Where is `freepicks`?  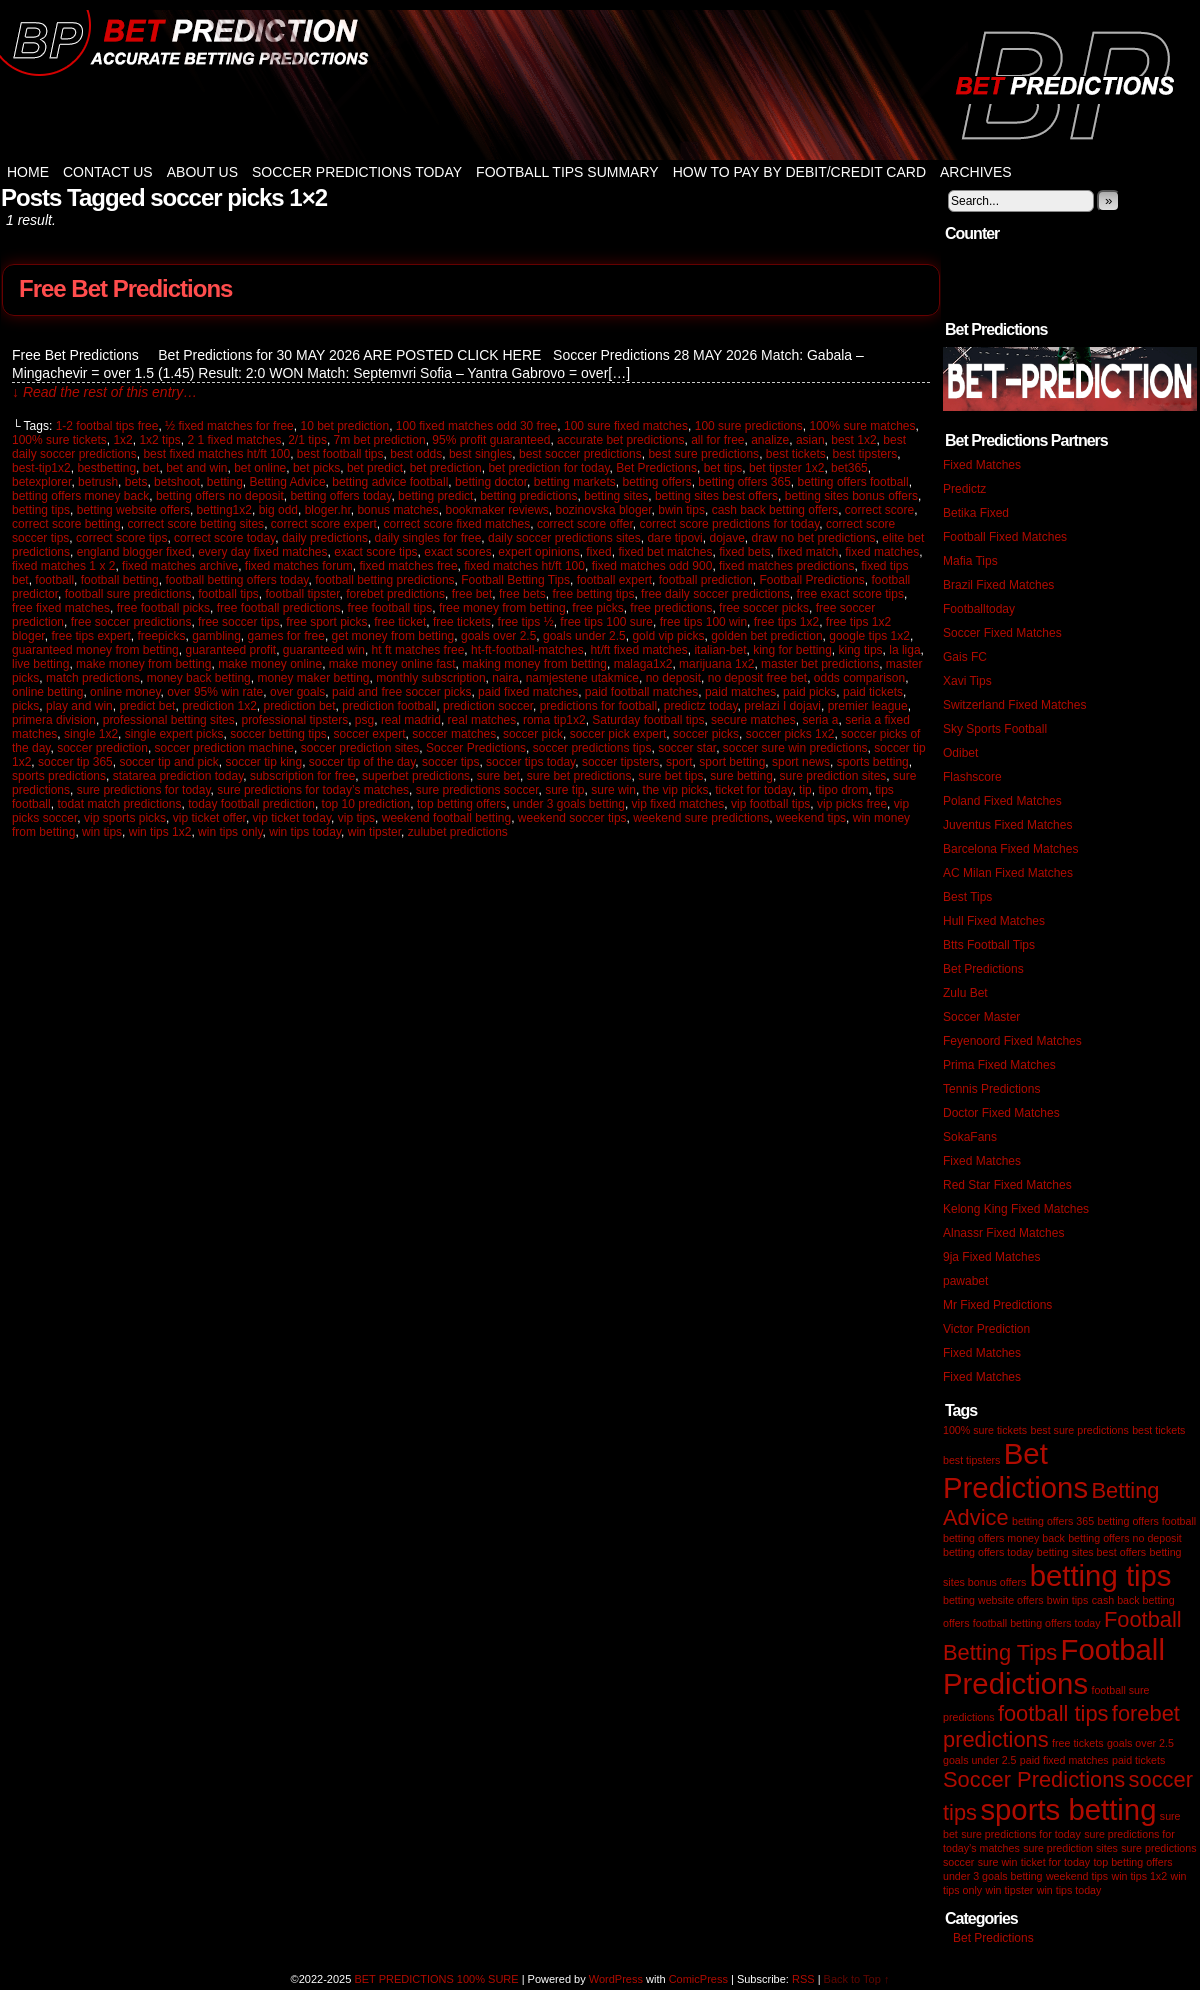
freepicks is located at coordinates (161, 636).